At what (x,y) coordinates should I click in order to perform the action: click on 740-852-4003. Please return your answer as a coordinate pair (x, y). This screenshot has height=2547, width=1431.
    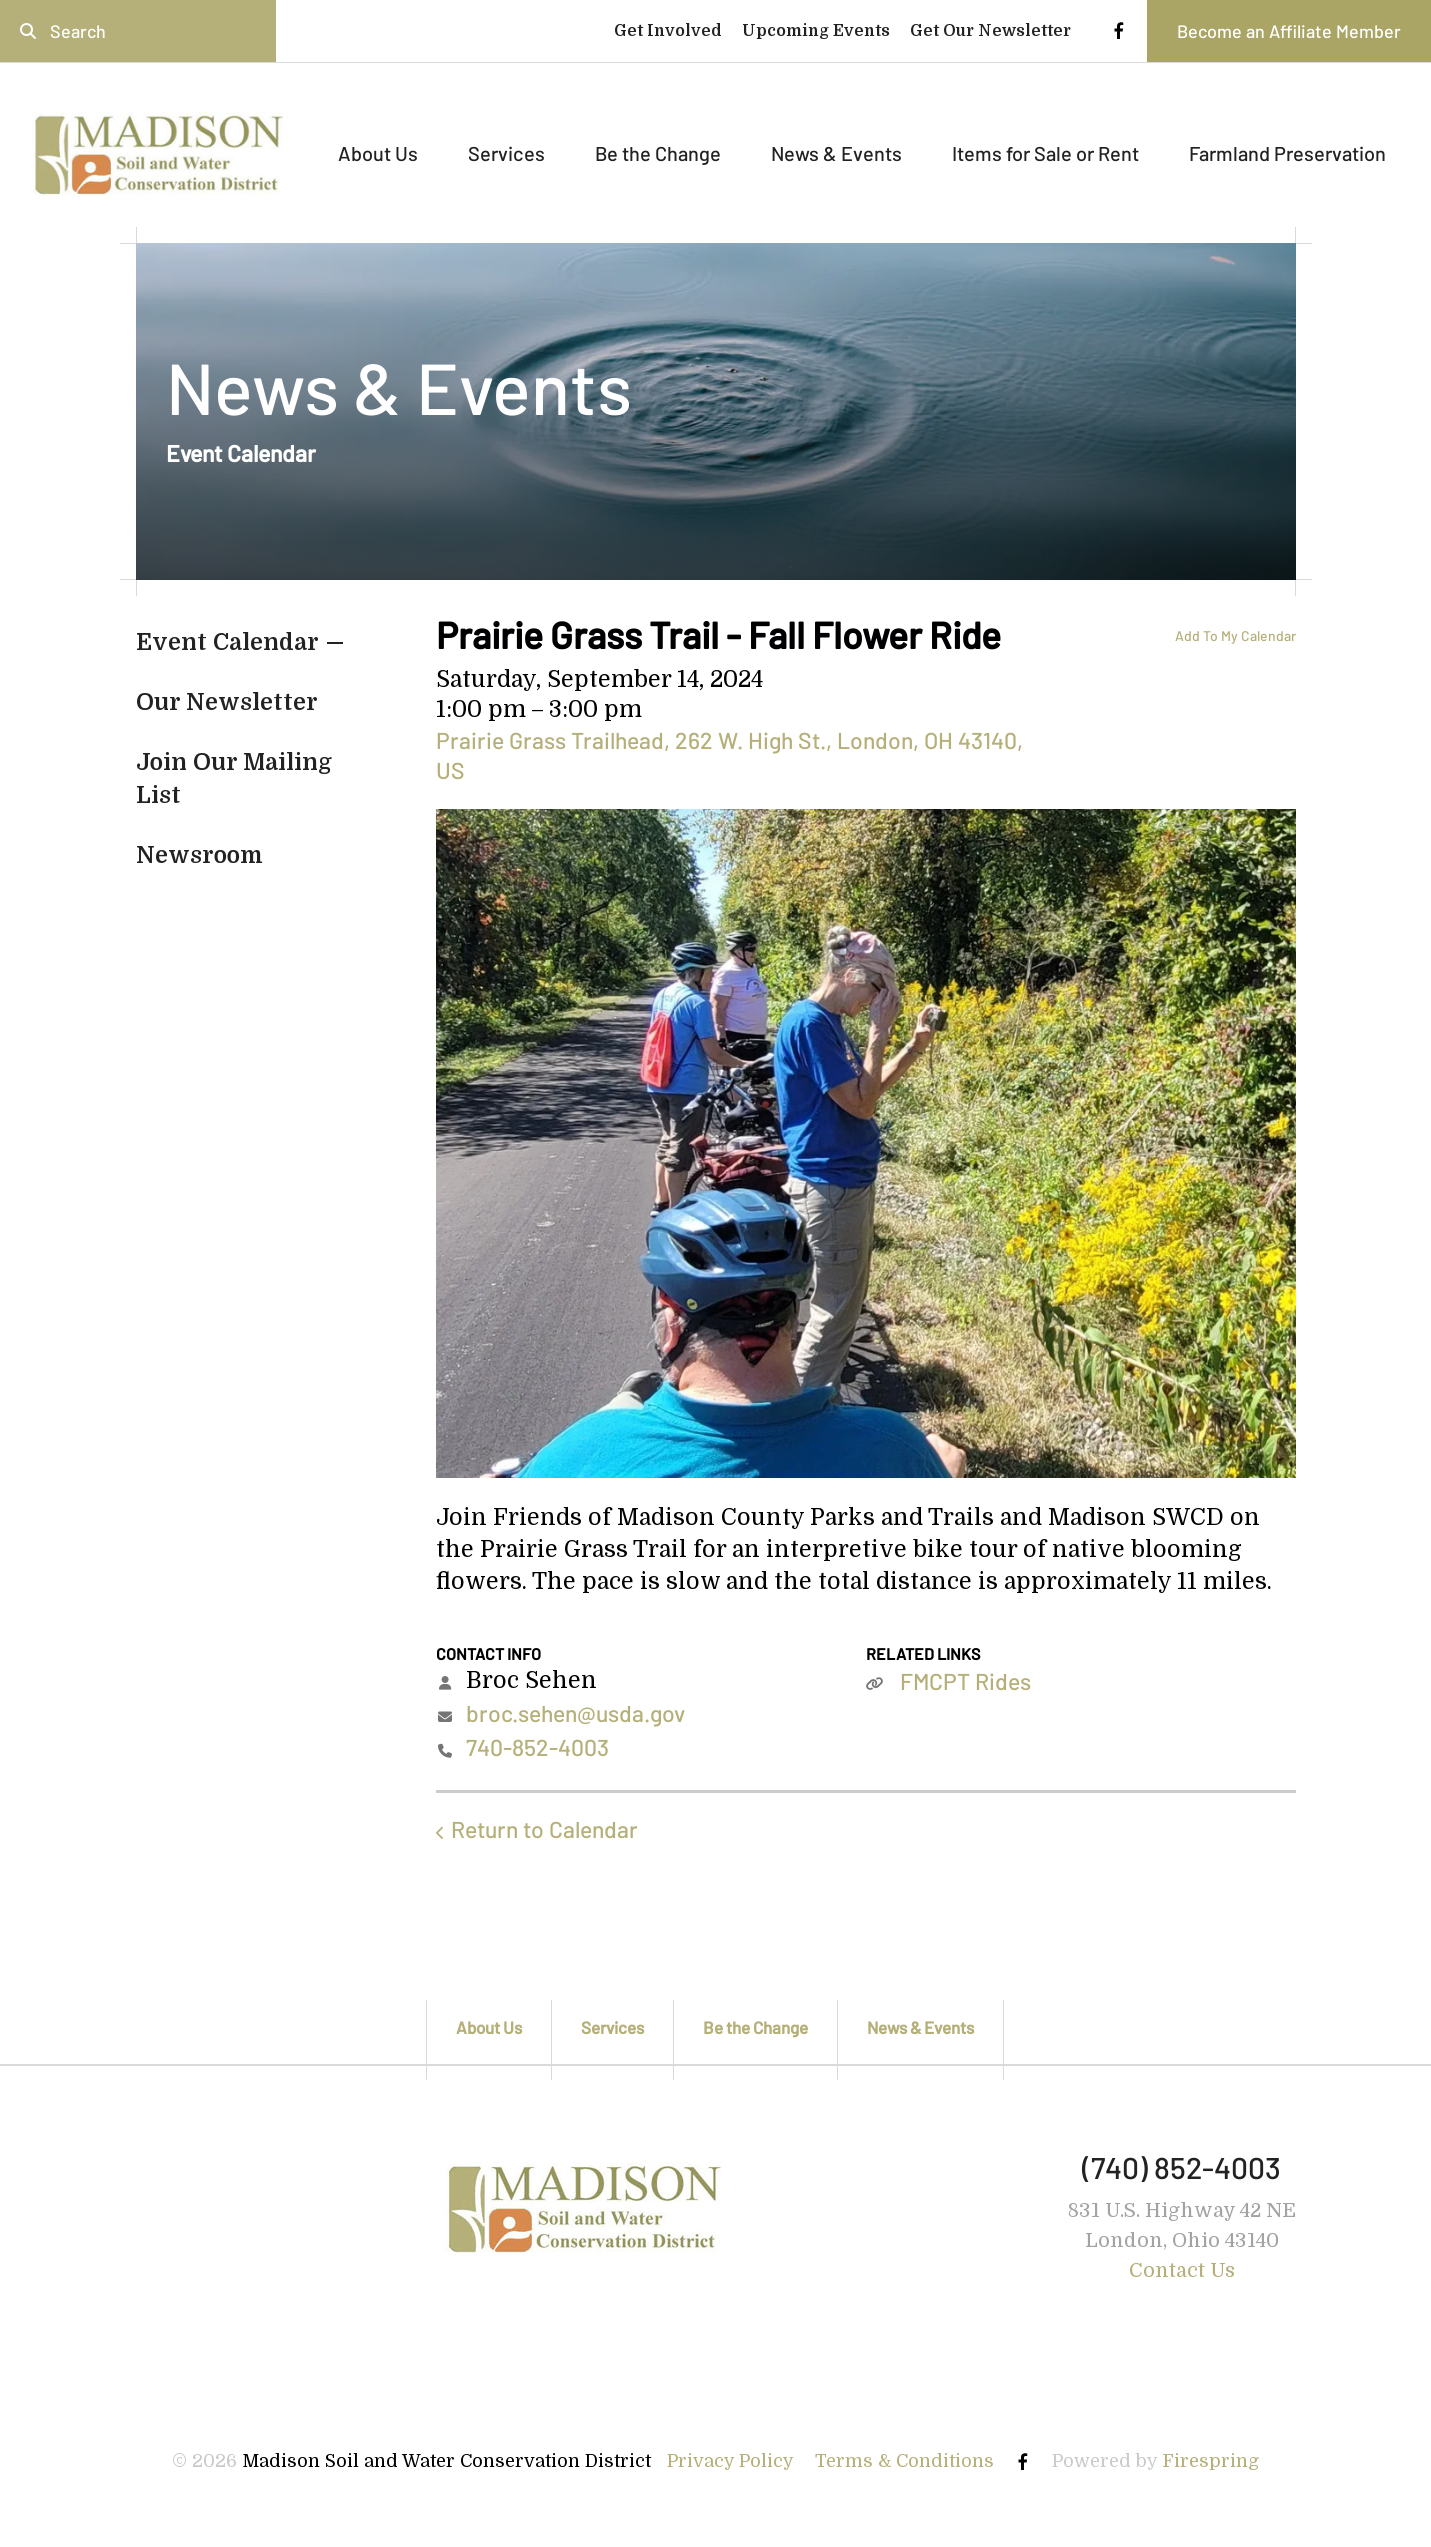
    Looking at the image, I should click on (537, 1747).